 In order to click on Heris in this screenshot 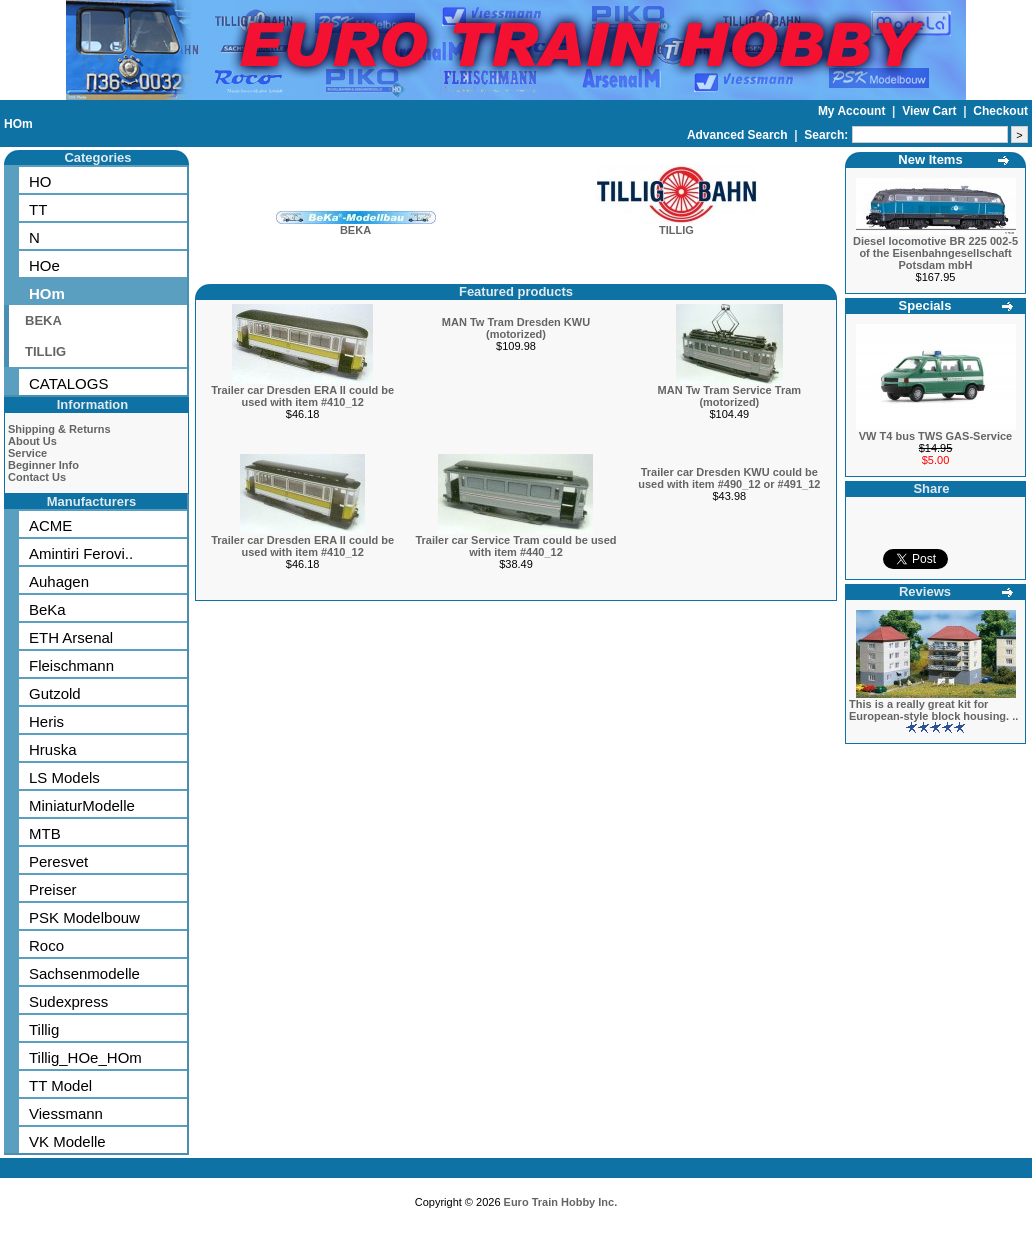, I will do `click(46, 721)`.